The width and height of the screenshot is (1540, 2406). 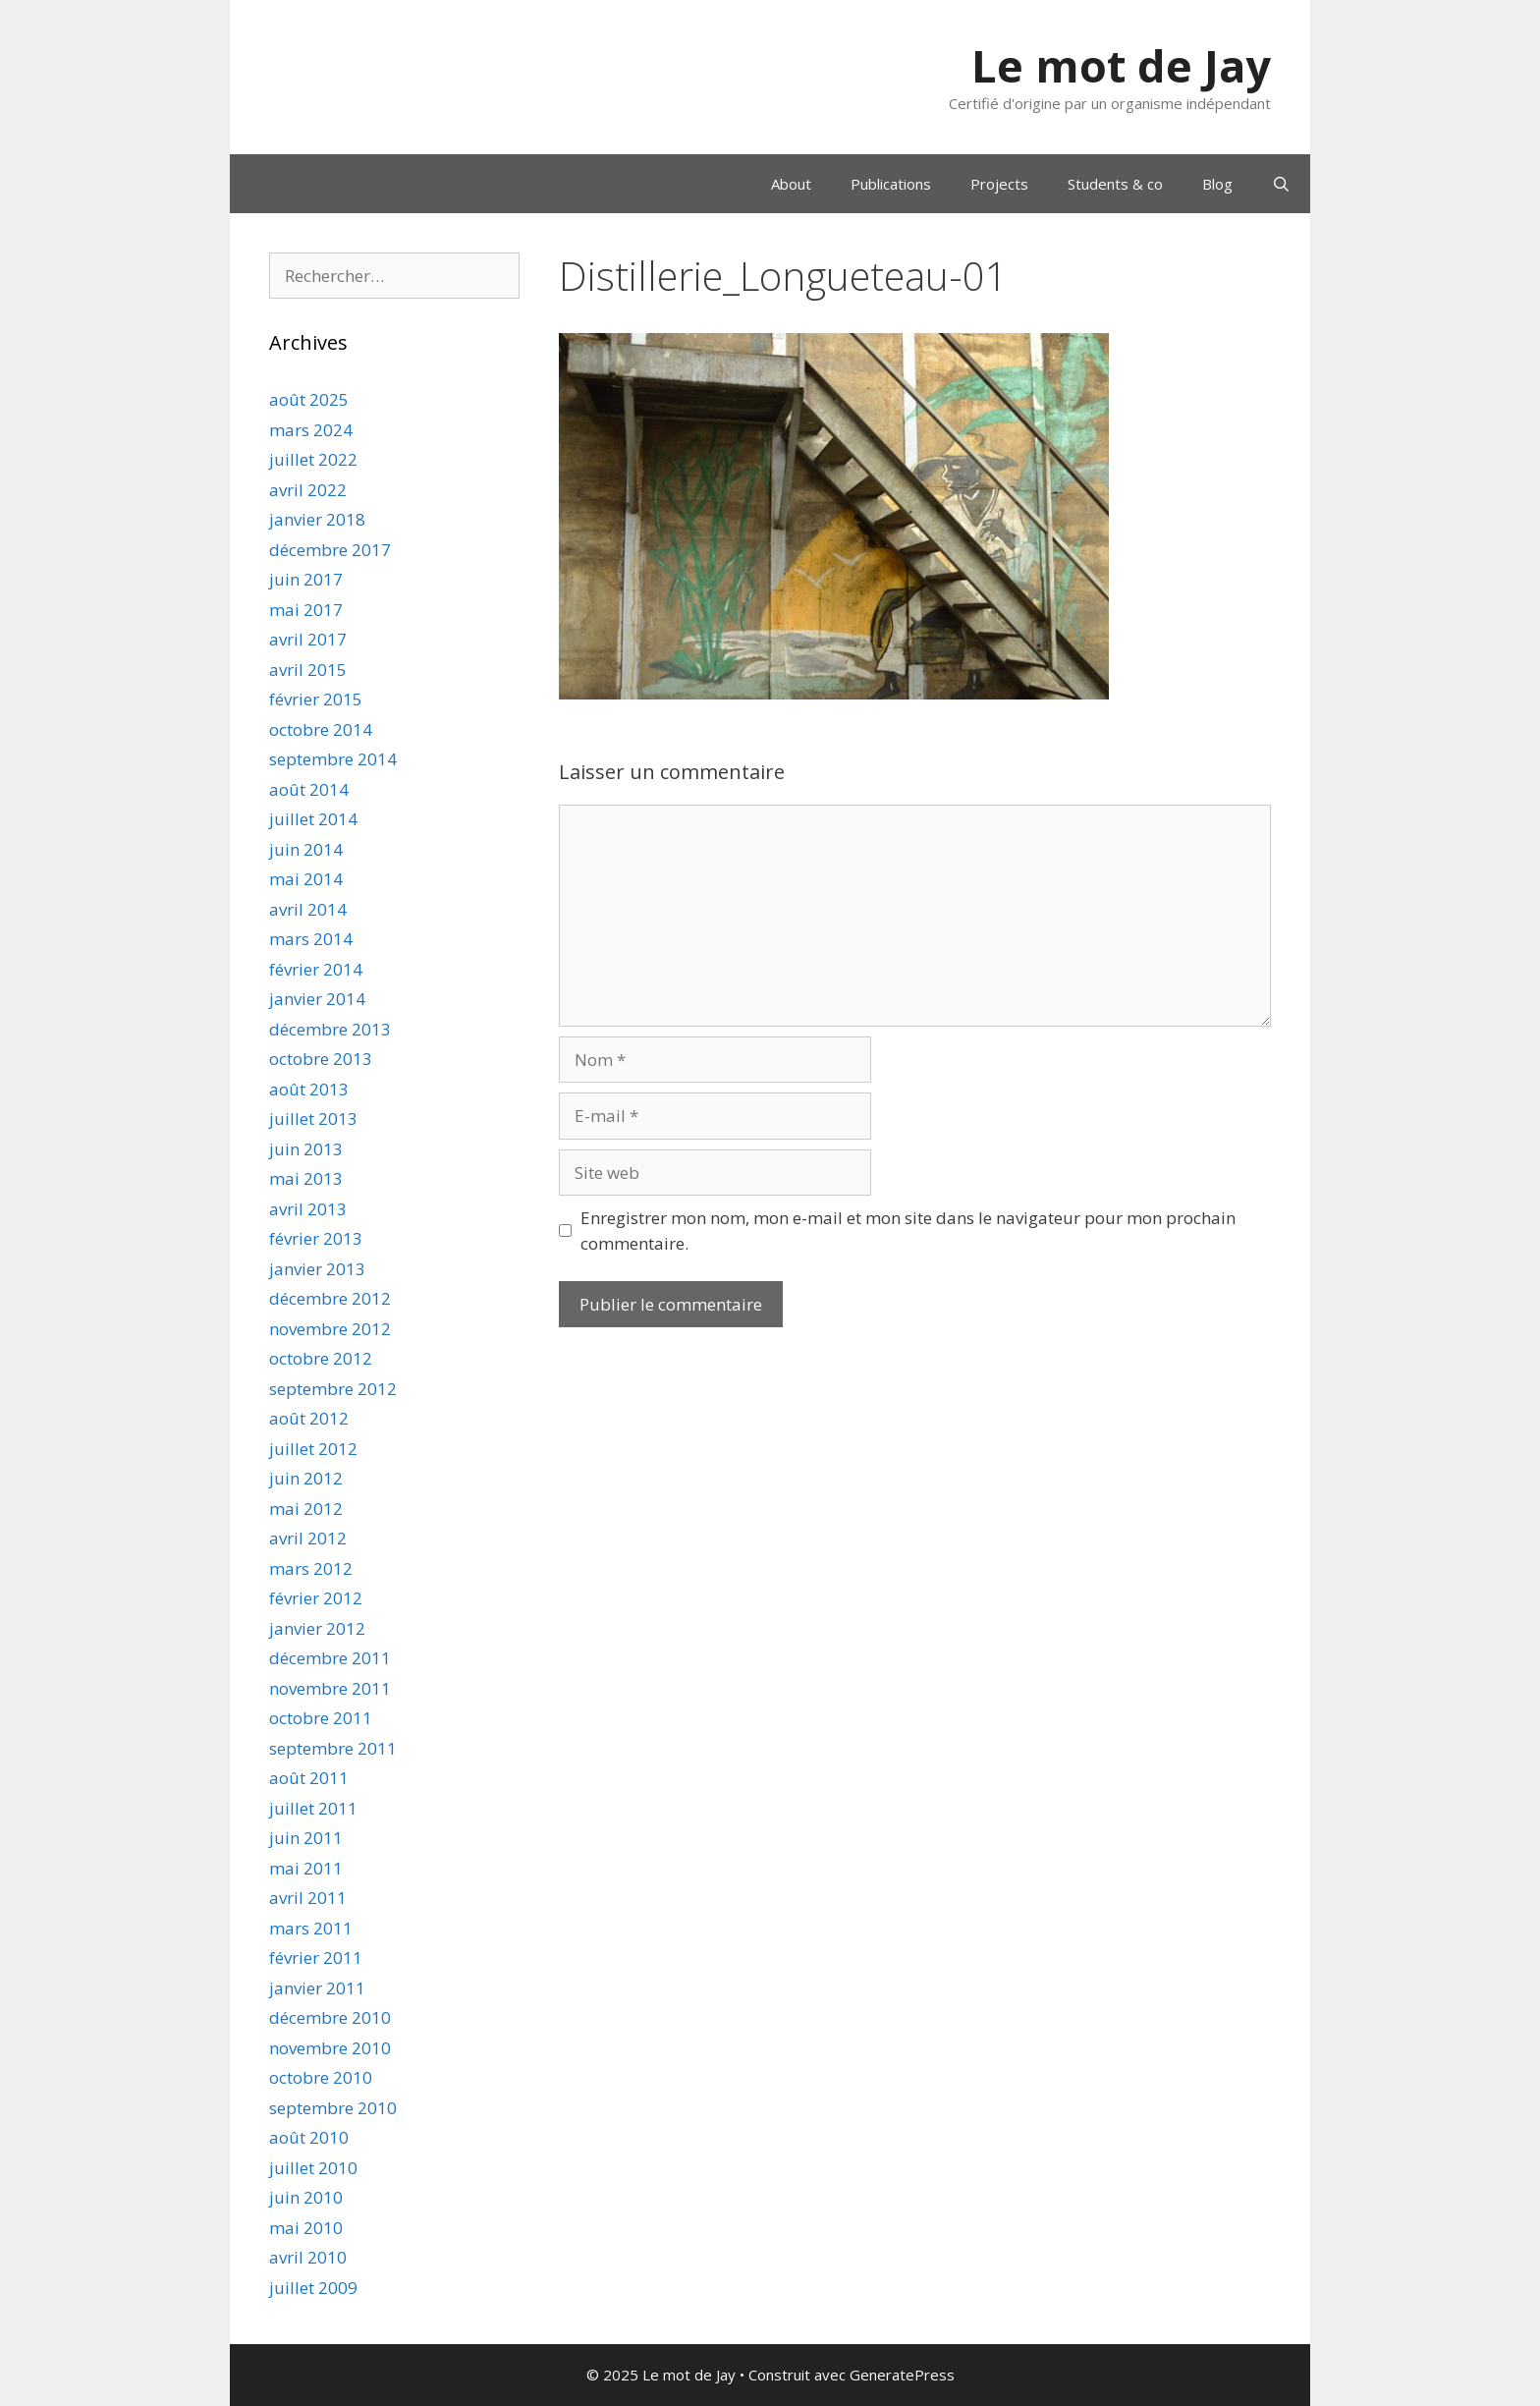 I want to click on juillet 2022, so click(x=313, y=459).